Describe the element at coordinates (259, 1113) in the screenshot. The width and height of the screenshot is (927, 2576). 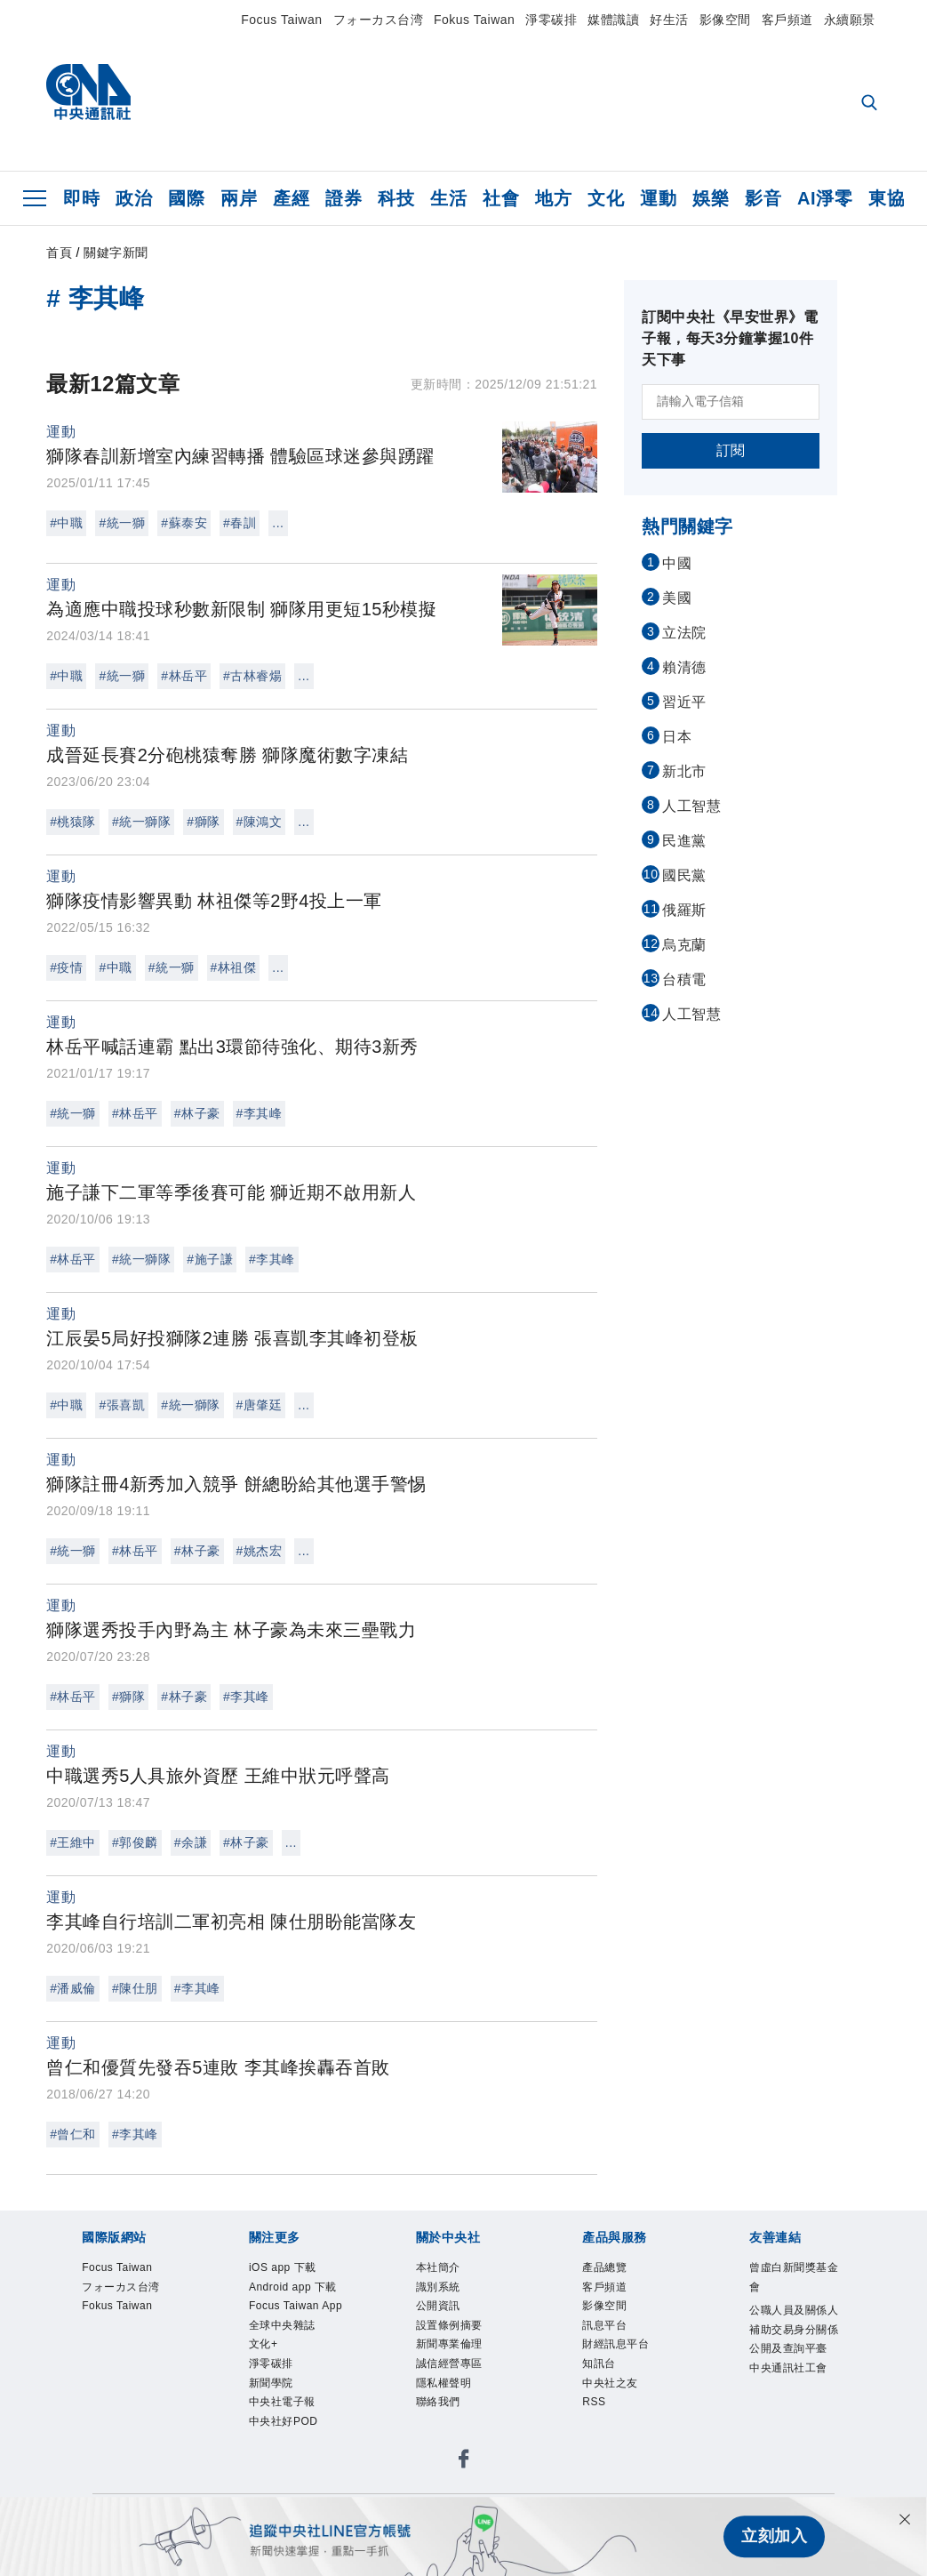
I see `#李其峰` at that location.